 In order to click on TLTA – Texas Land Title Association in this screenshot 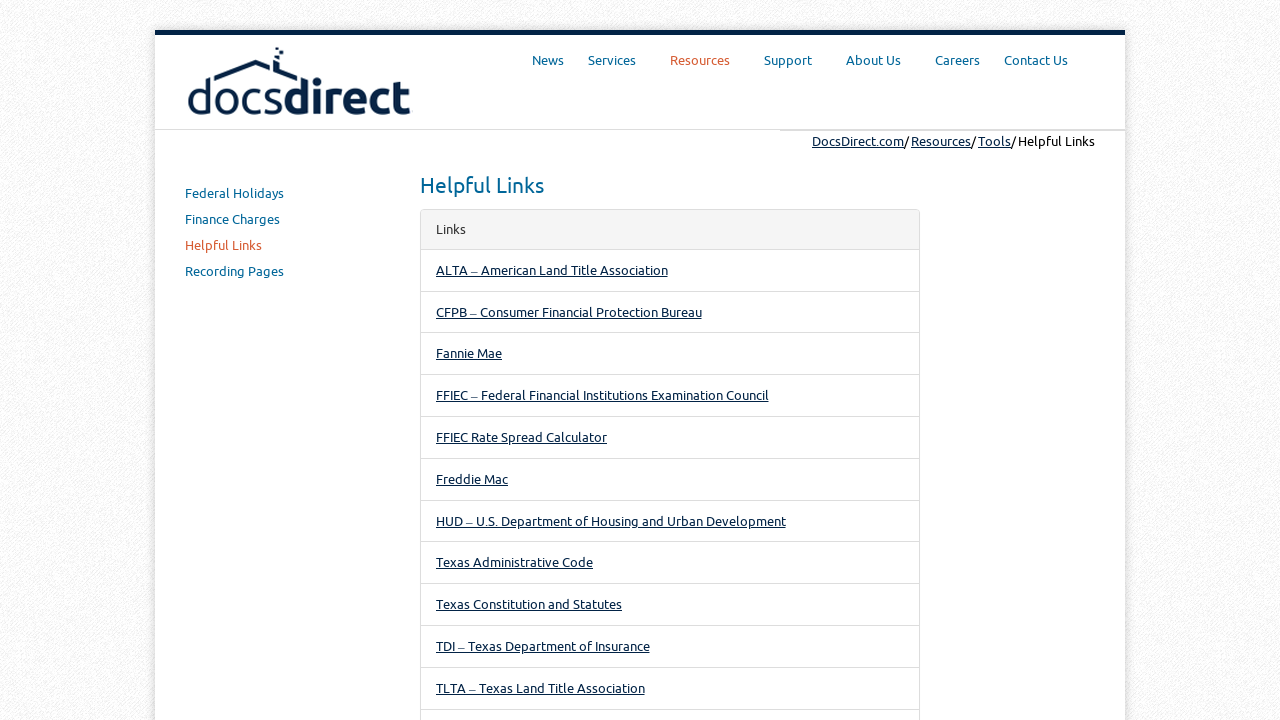, I will do `click(540, 688)`.